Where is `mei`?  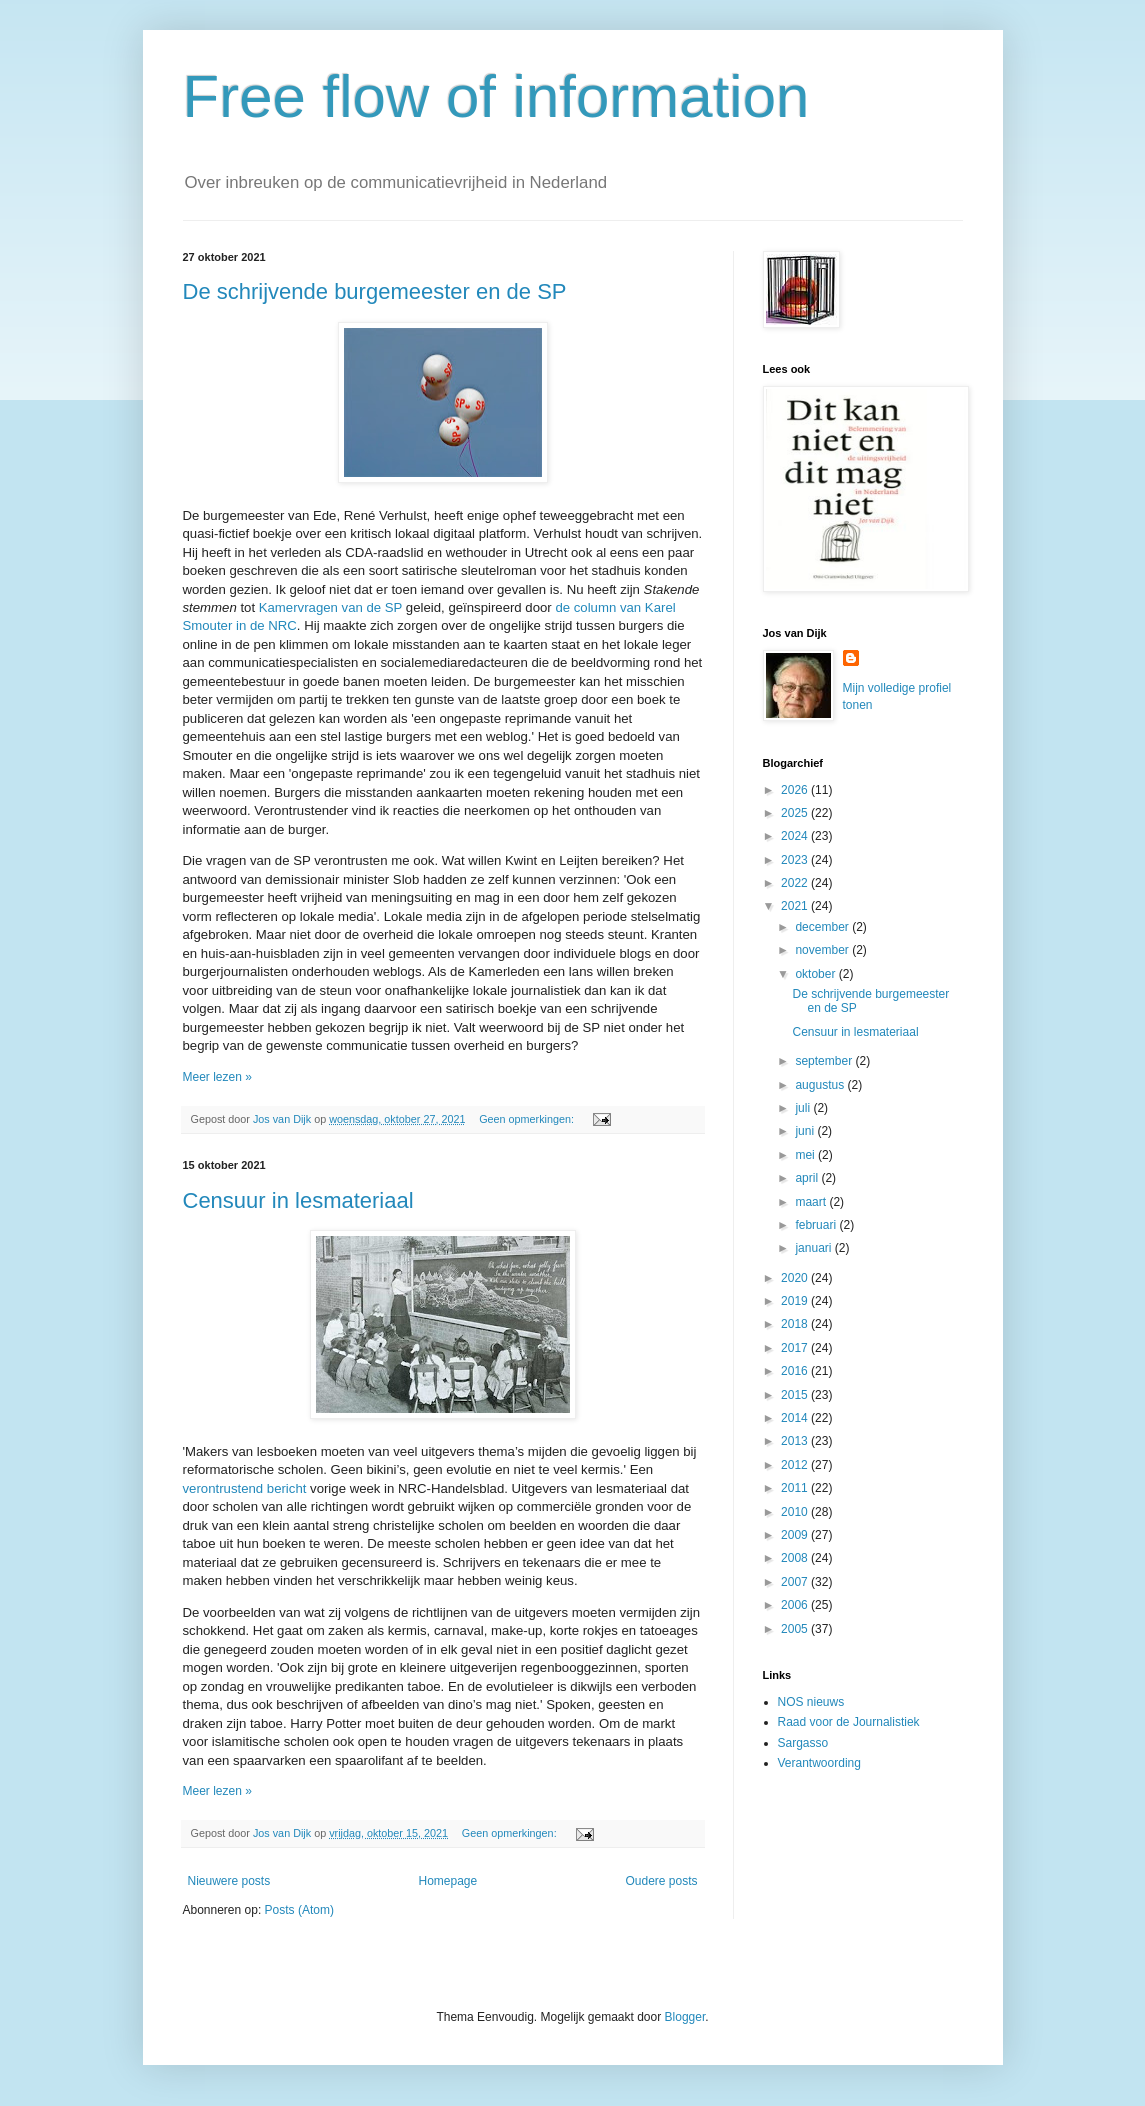
mei is located at coordinates (806, 1155).